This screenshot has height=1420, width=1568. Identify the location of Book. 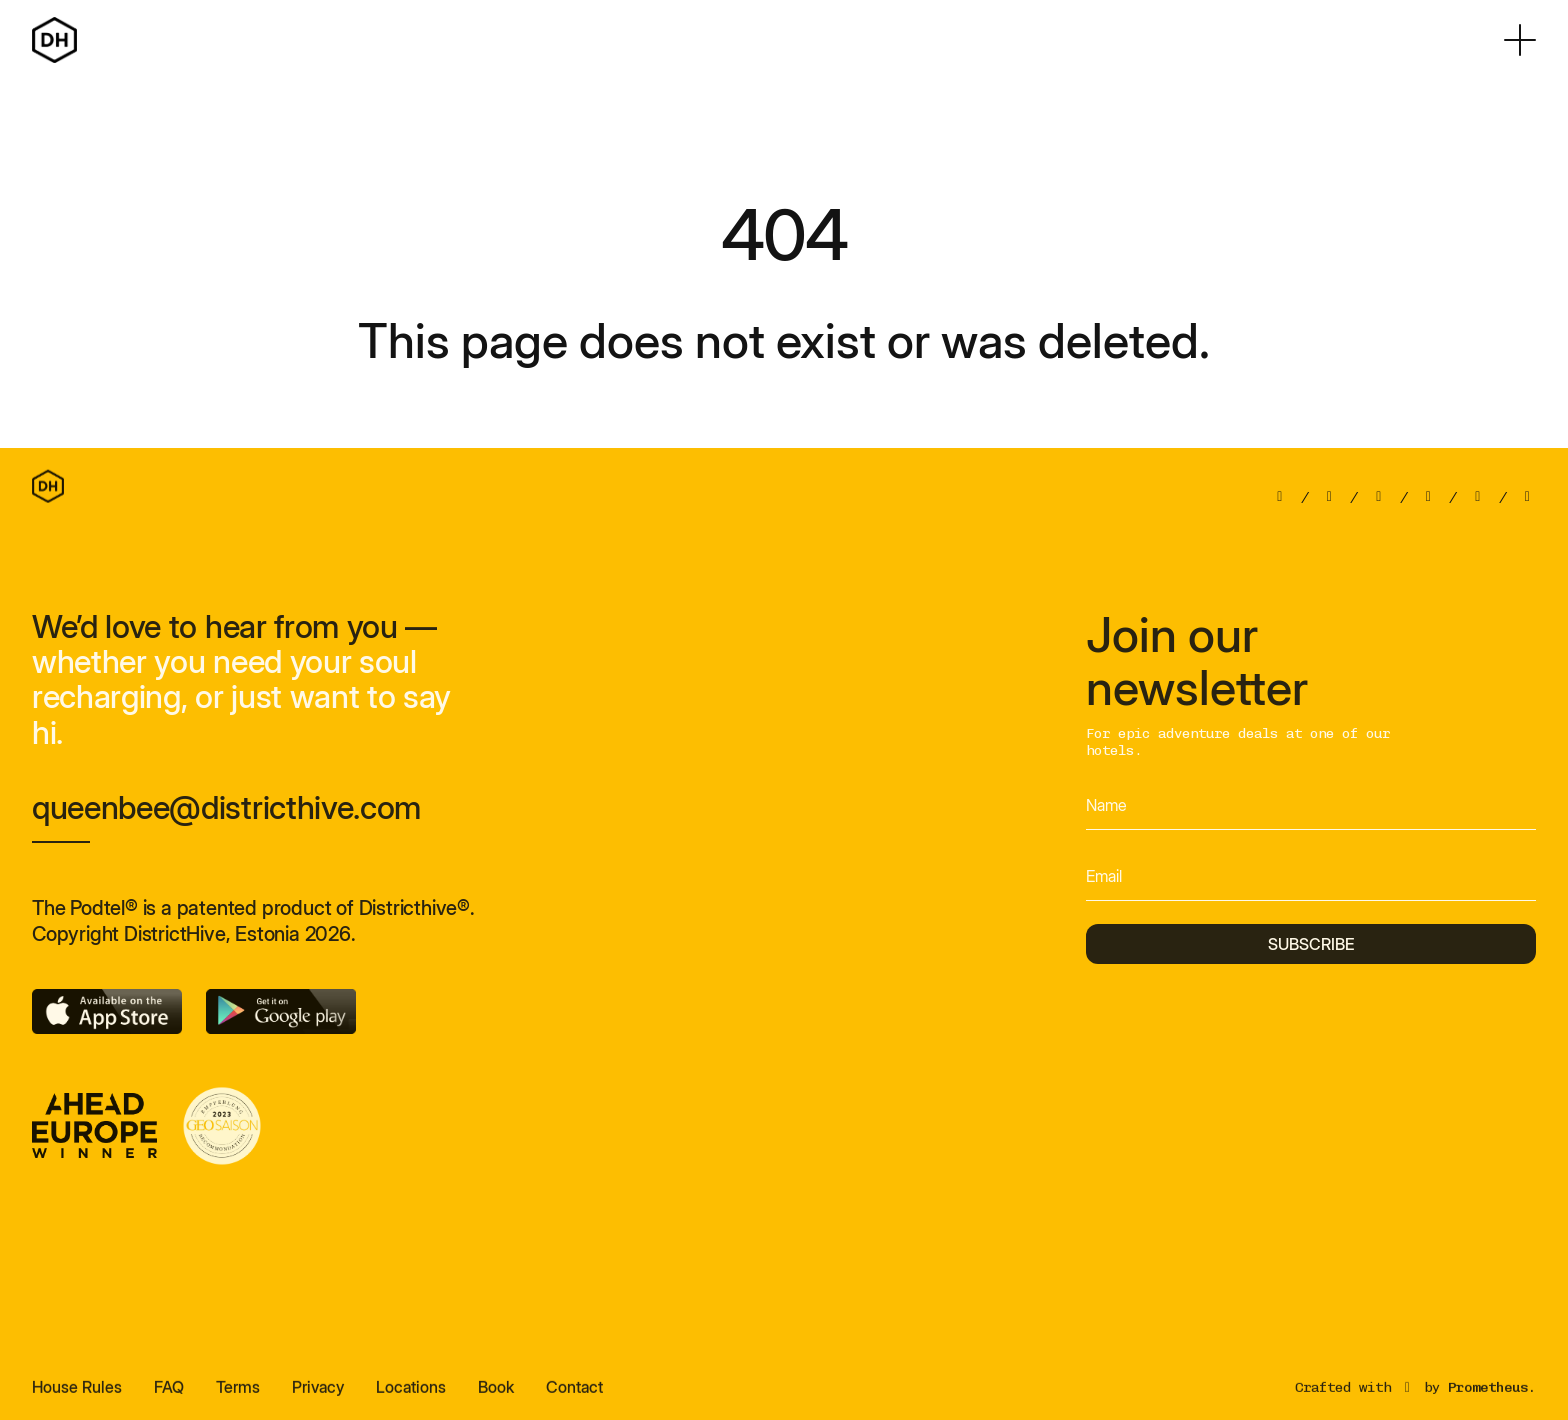
(496, 1396).